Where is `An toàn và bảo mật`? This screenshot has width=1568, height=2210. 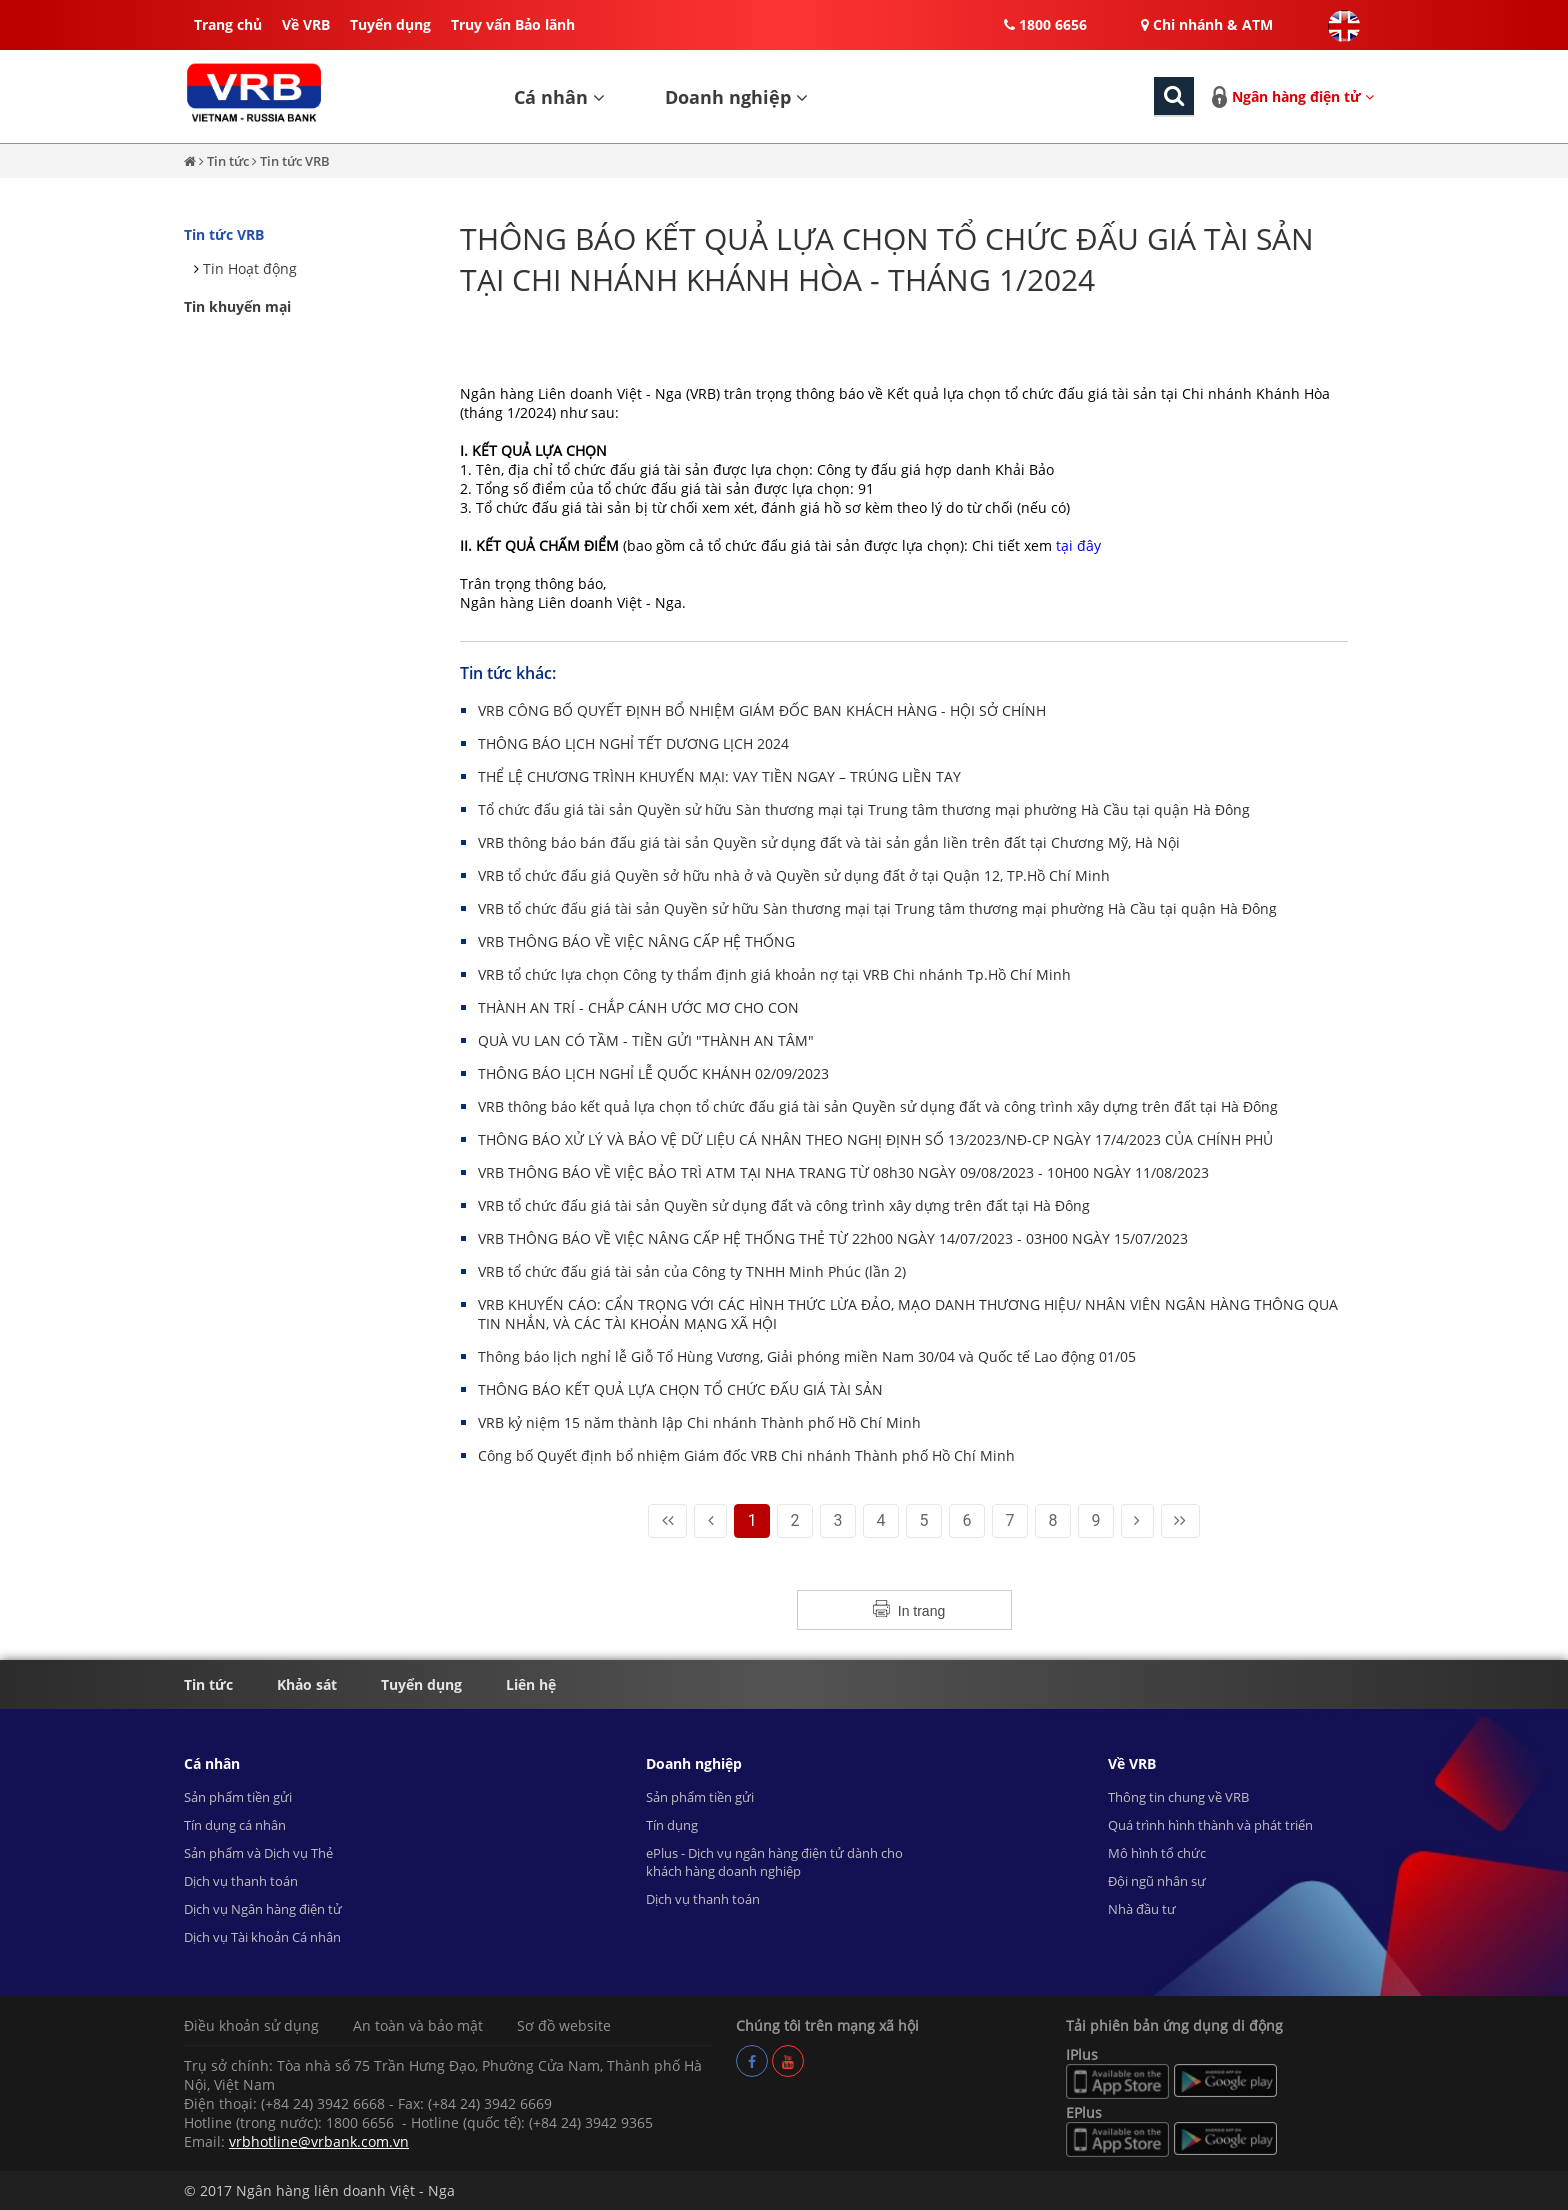
An toàn và bảo mật is located at coordinates (418, 2025).